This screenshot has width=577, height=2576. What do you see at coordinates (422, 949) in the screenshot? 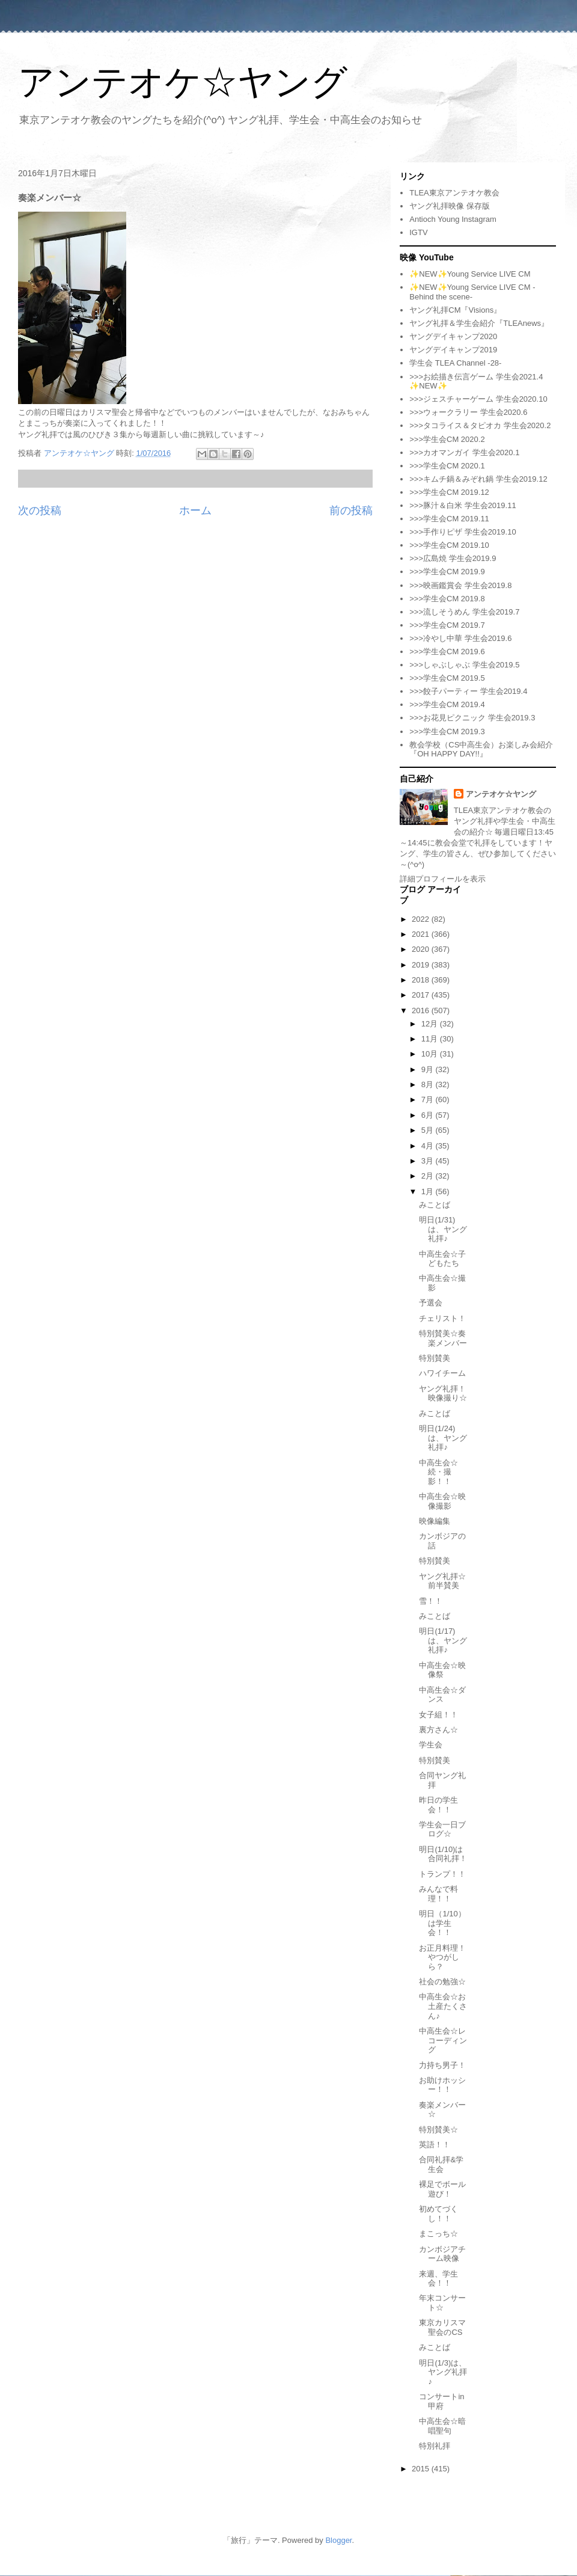
I see `2020` at bounding box center [422, 949].